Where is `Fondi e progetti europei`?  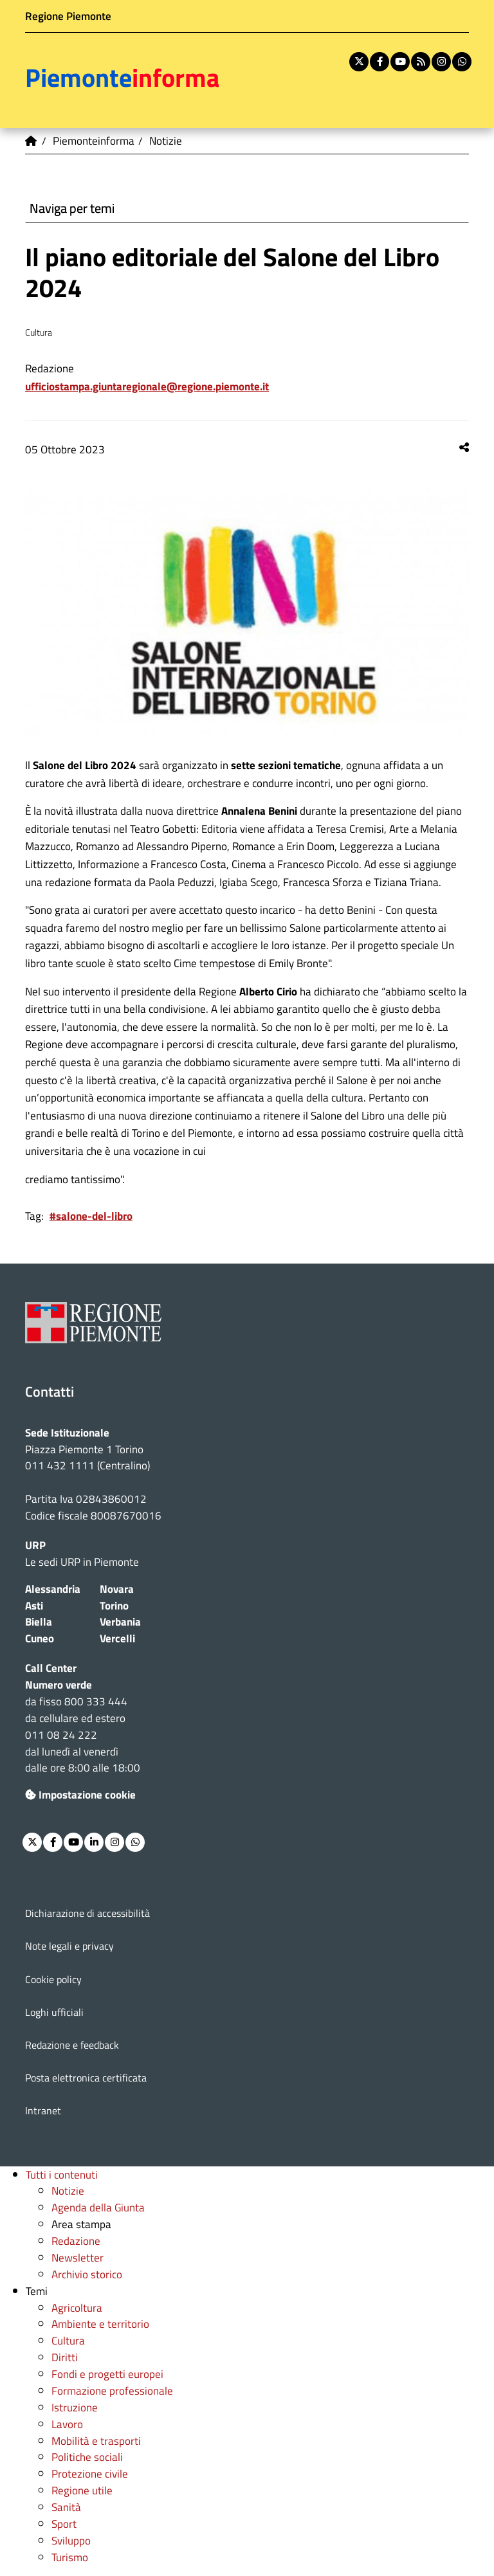 Fondi e progetti europei is located at coordinates (107, 2373).